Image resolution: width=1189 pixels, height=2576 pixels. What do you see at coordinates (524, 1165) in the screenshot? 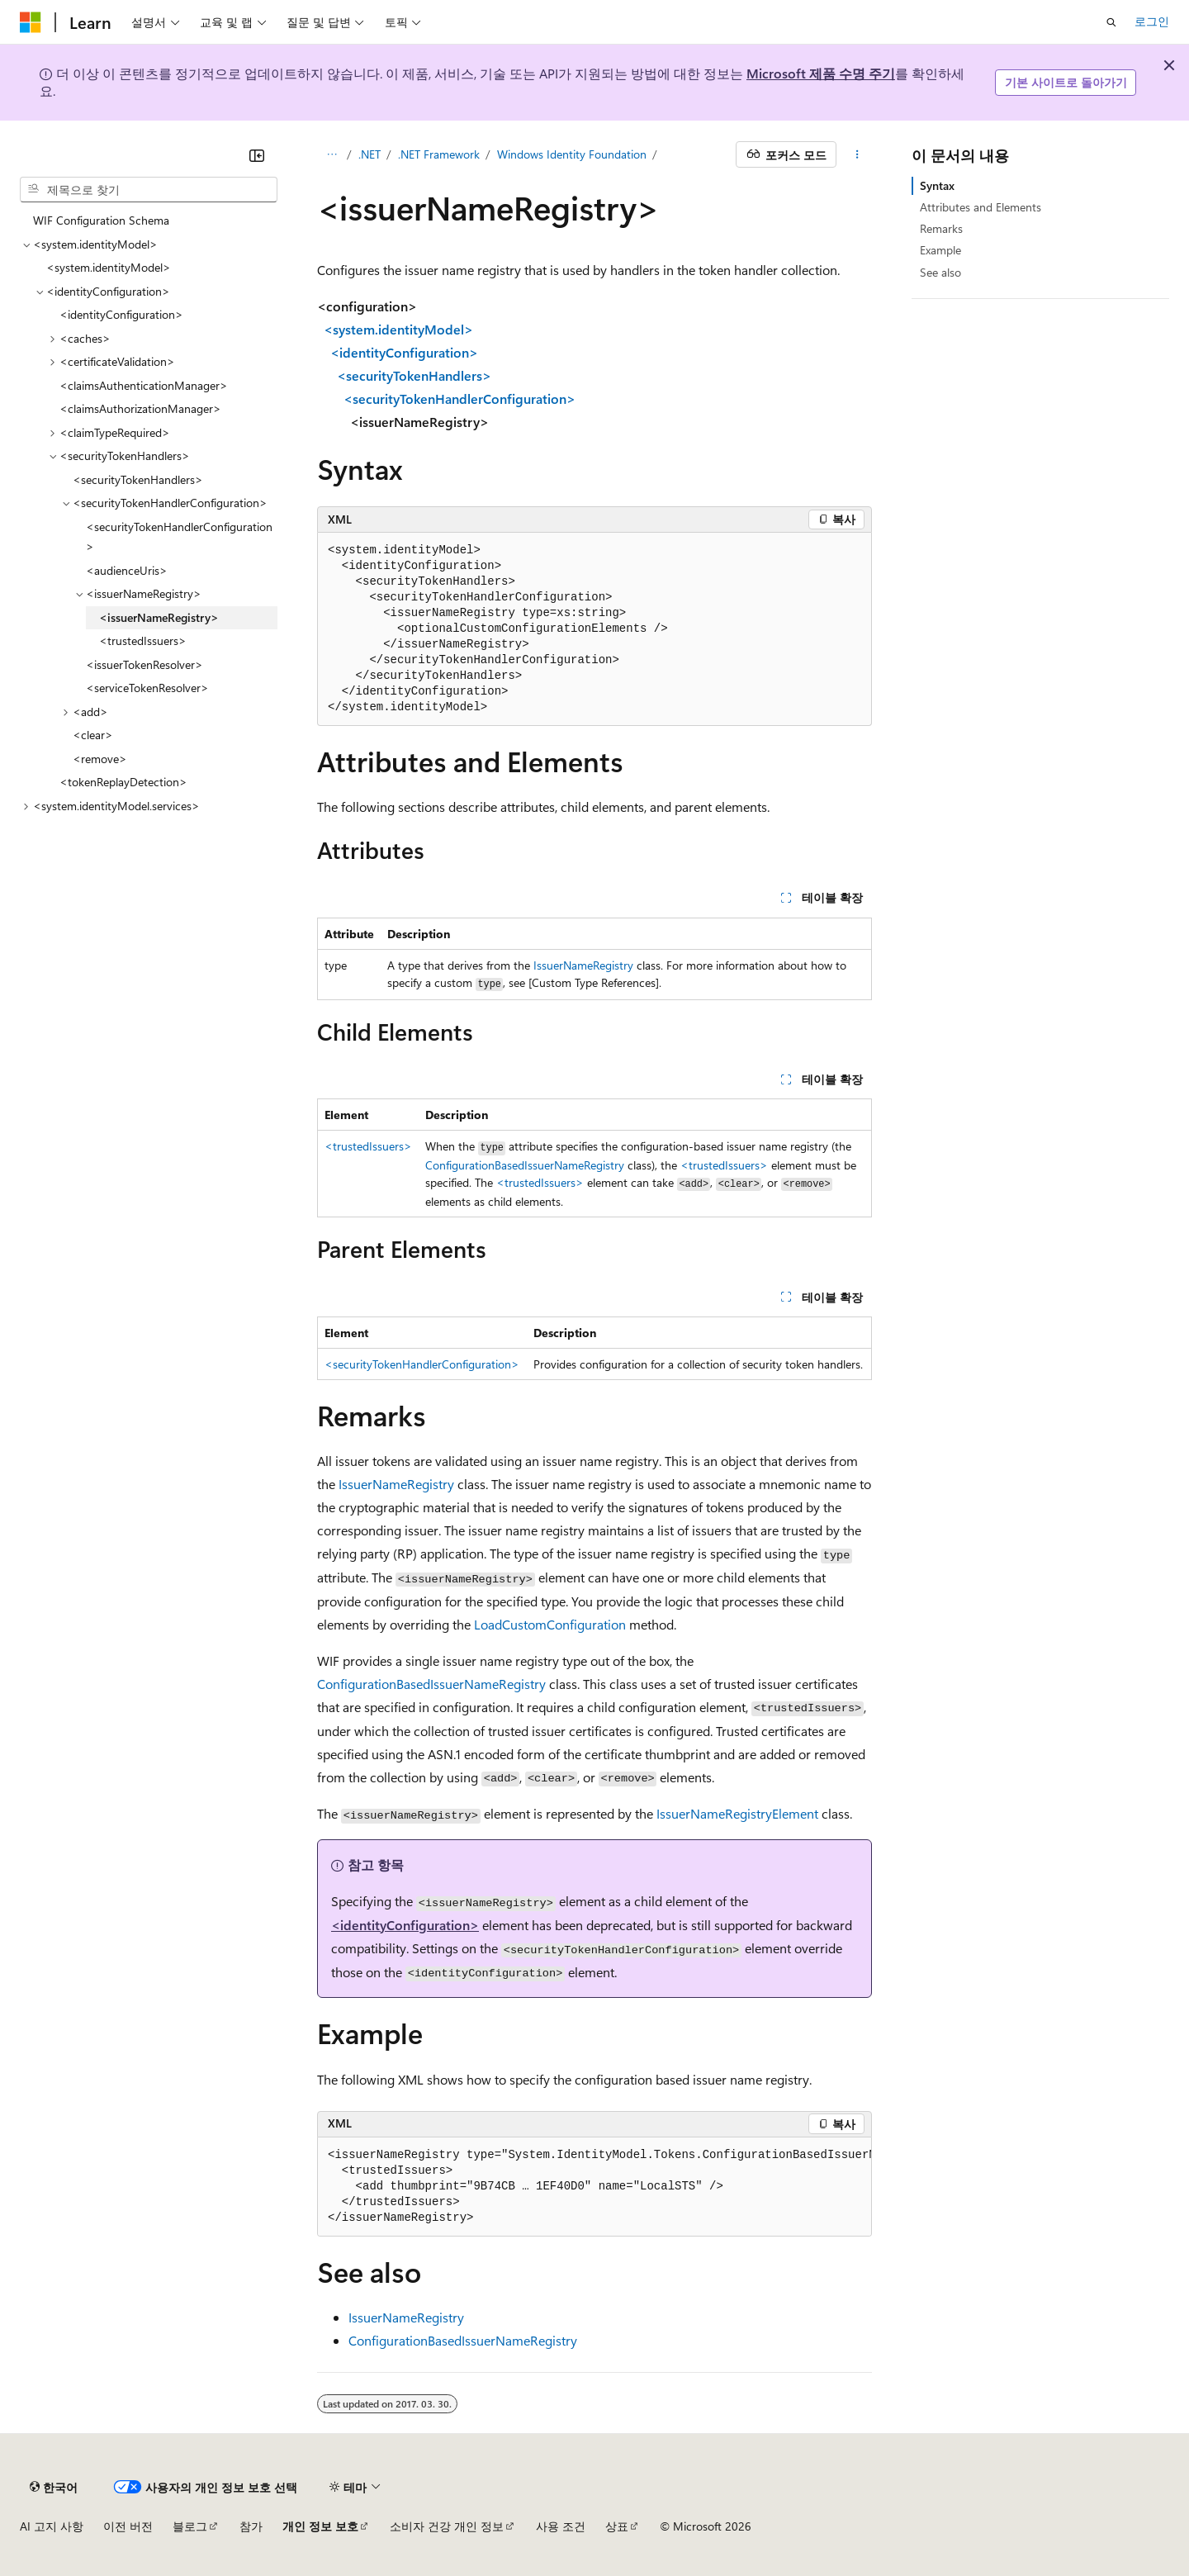
I see `ConfigurationBasedIssuerNameRegistry` at bounding box center [524, 1165].